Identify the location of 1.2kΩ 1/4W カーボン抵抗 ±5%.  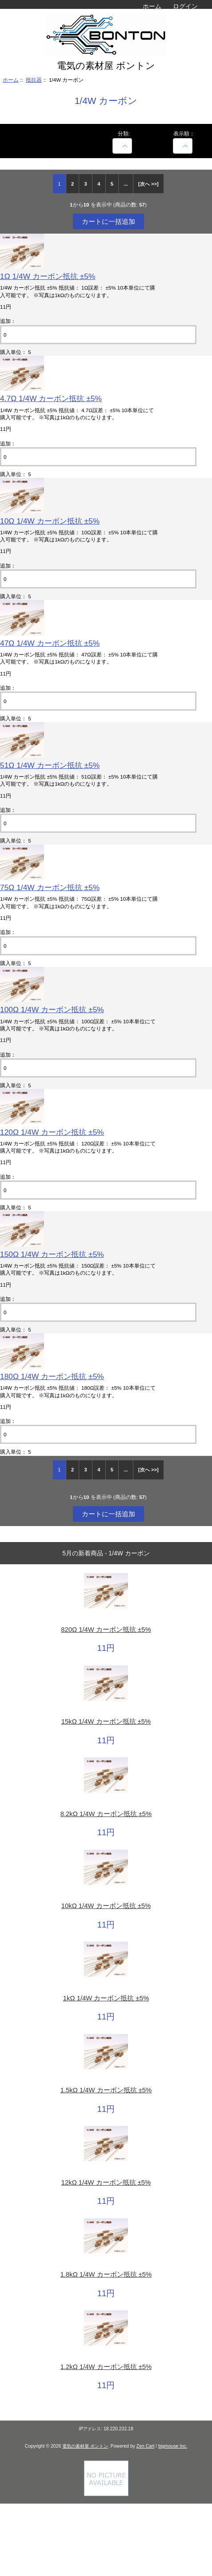
(106, 2366).